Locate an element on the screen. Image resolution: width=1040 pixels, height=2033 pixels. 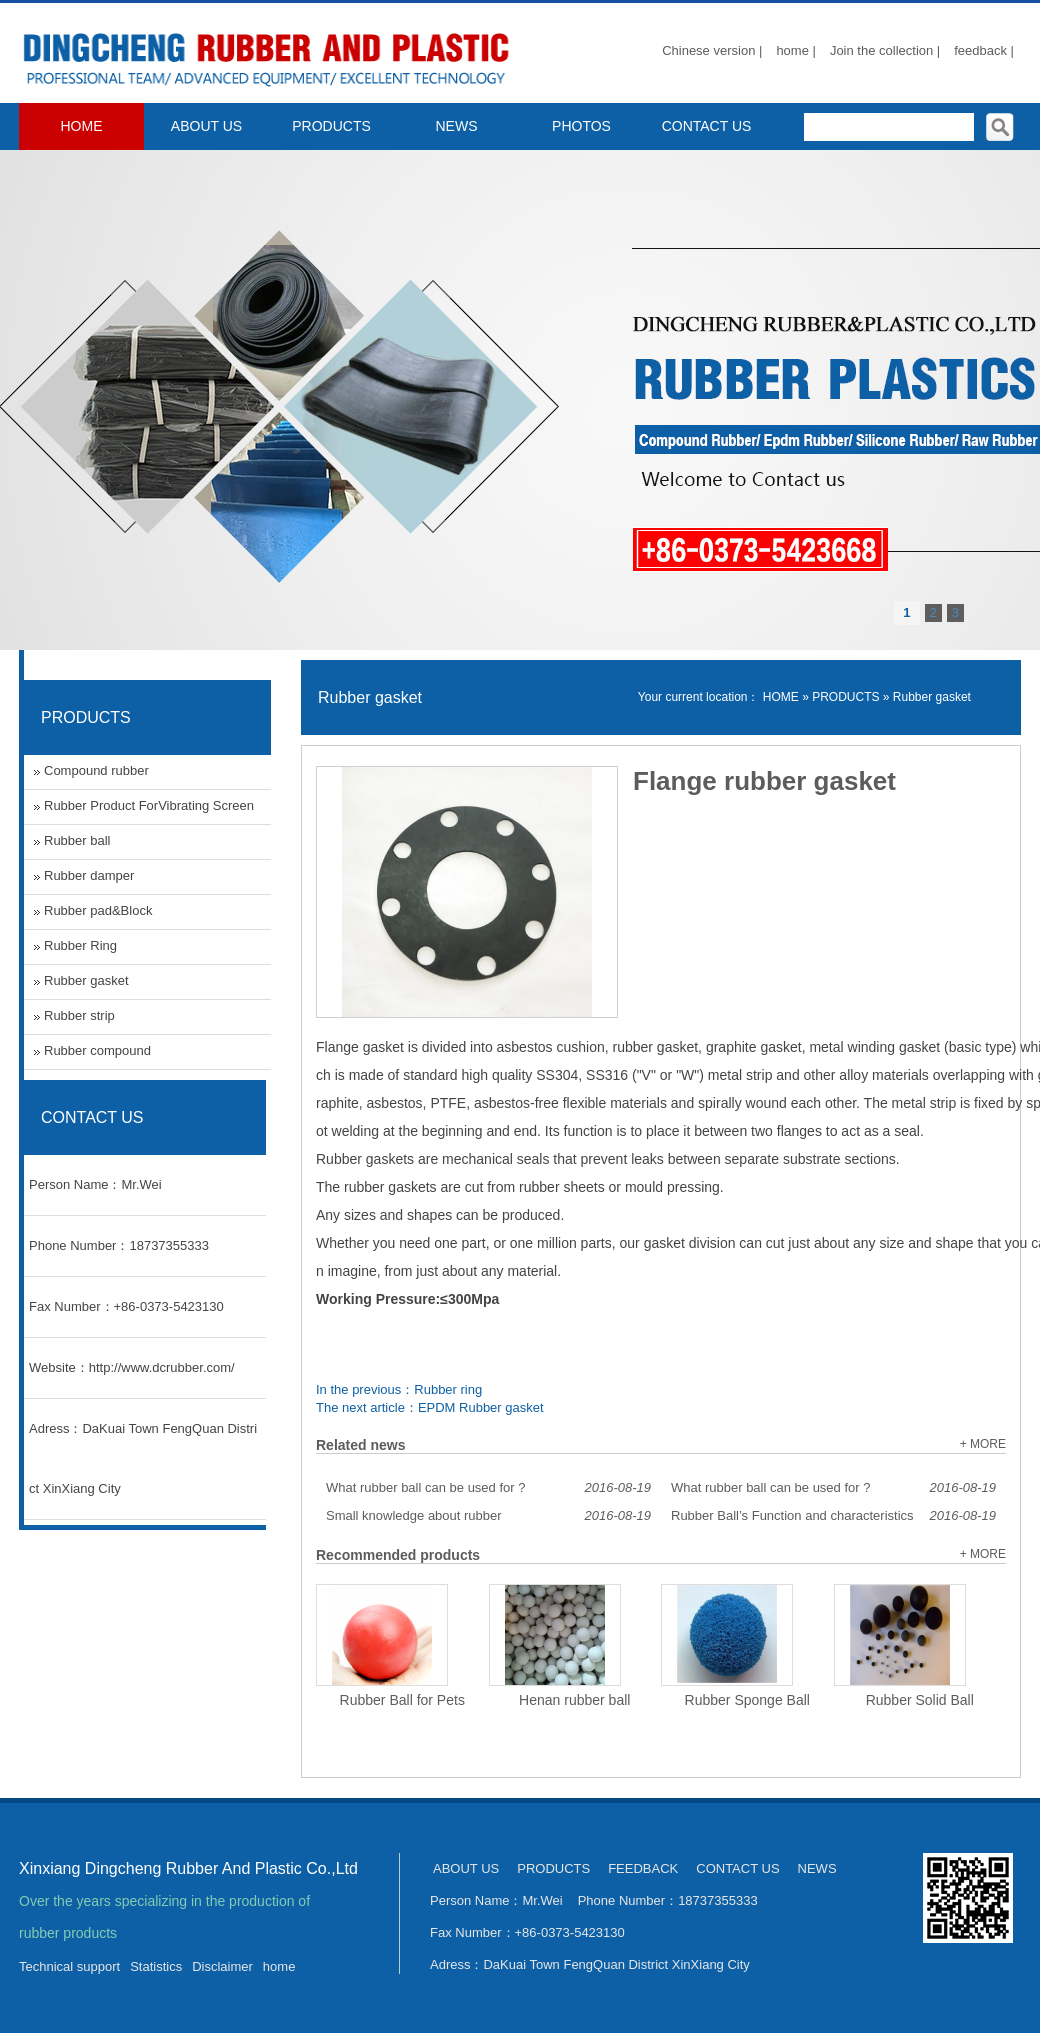
PRODUCTS is located at coordinates (331, 126).